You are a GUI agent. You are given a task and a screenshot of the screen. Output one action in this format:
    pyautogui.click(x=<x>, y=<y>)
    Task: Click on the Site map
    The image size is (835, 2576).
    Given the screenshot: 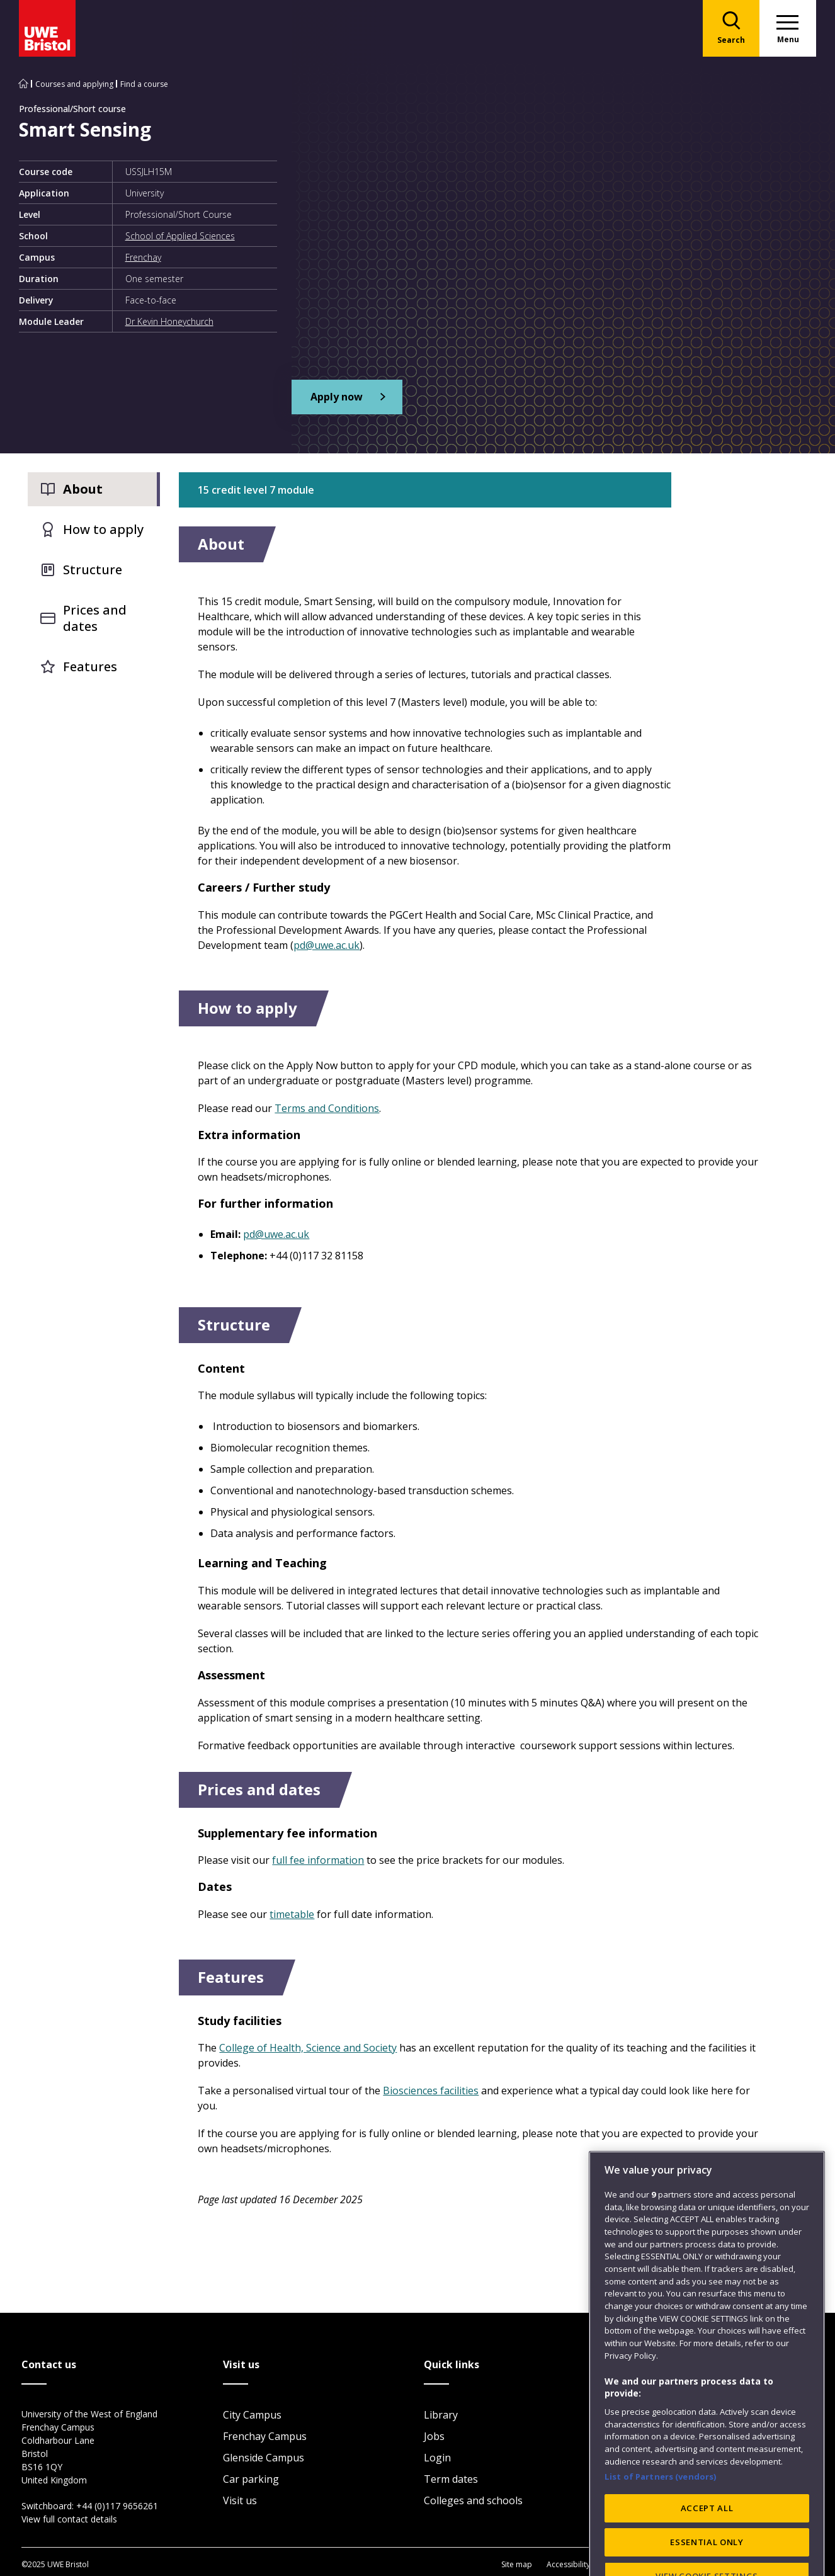 What is the action you would take?
    pyautogui.click(x=516, y=2564)
    